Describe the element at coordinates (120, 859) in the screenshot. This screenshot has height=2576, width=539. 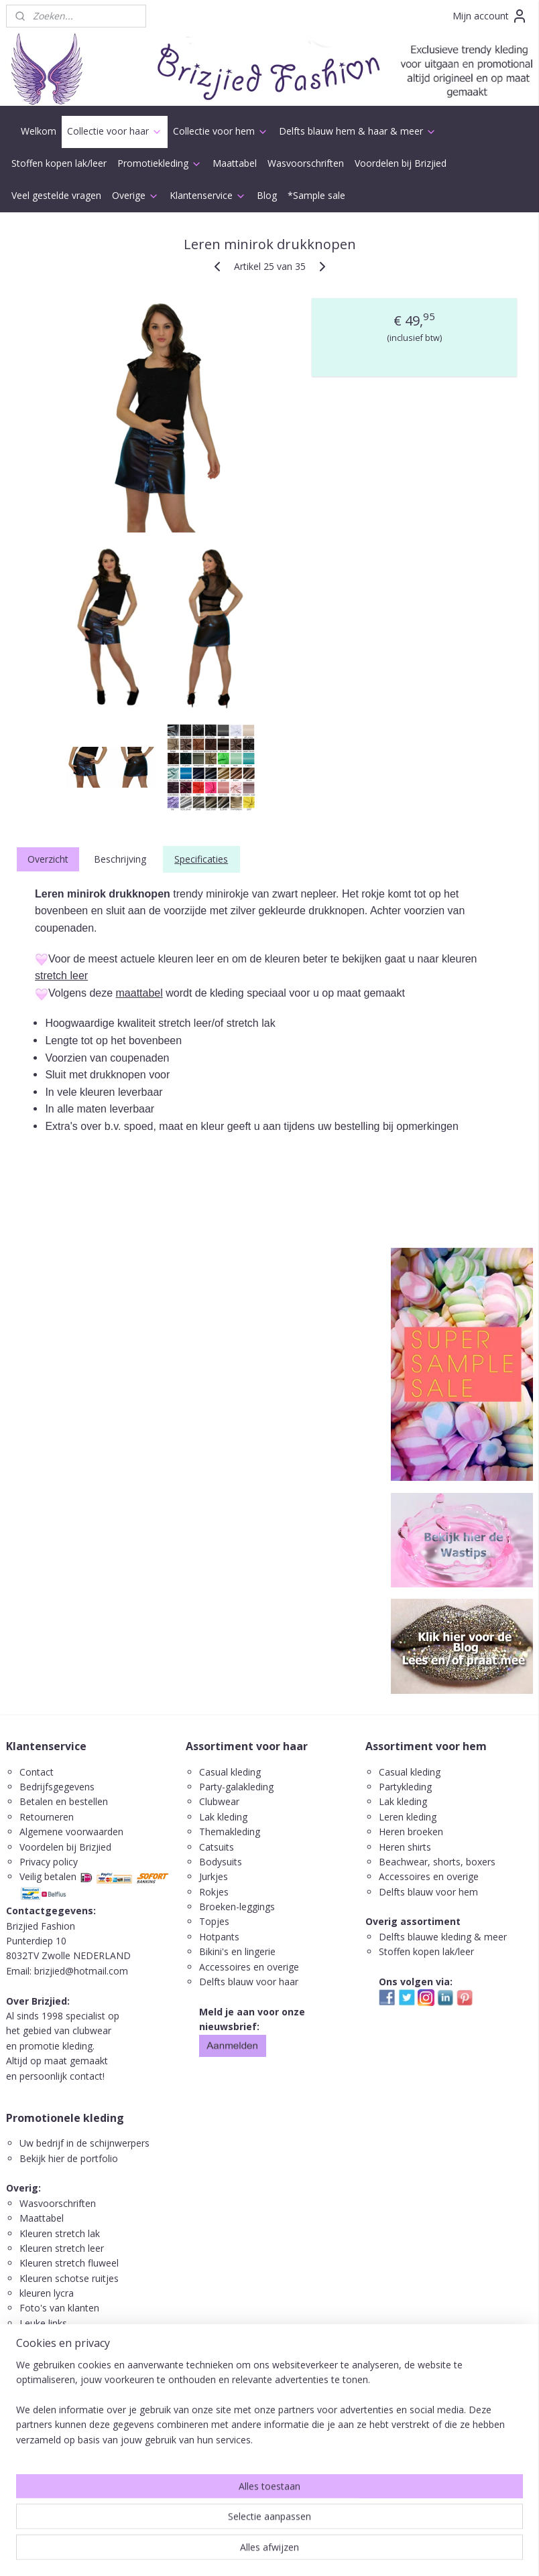
I see `Beschrijving` at that location.